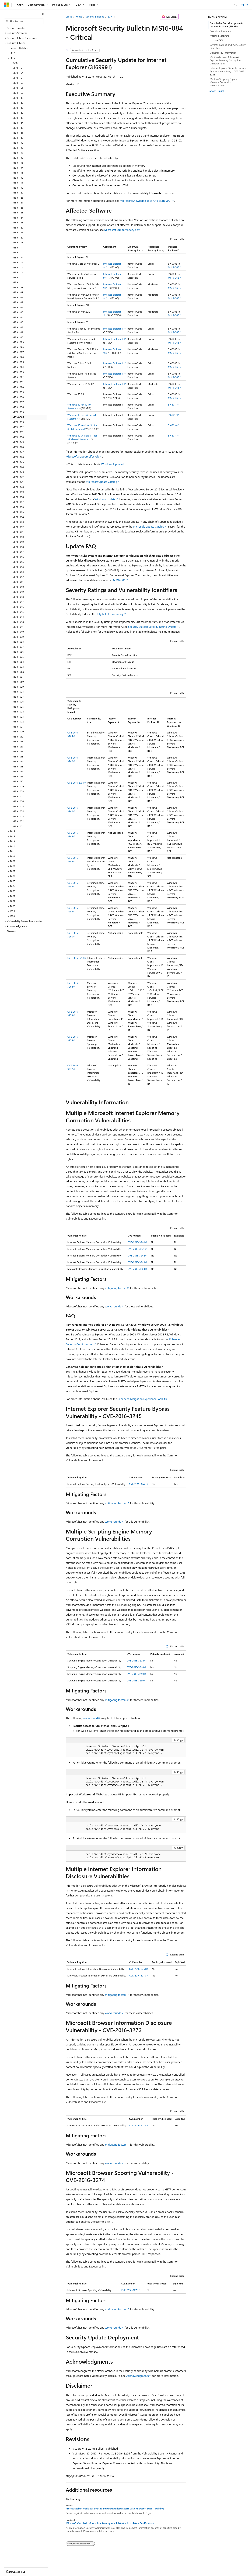  Describe the element at coordinates (18, 242) in the screenshot. I see `MS16-119 [treeitem]` at that location.